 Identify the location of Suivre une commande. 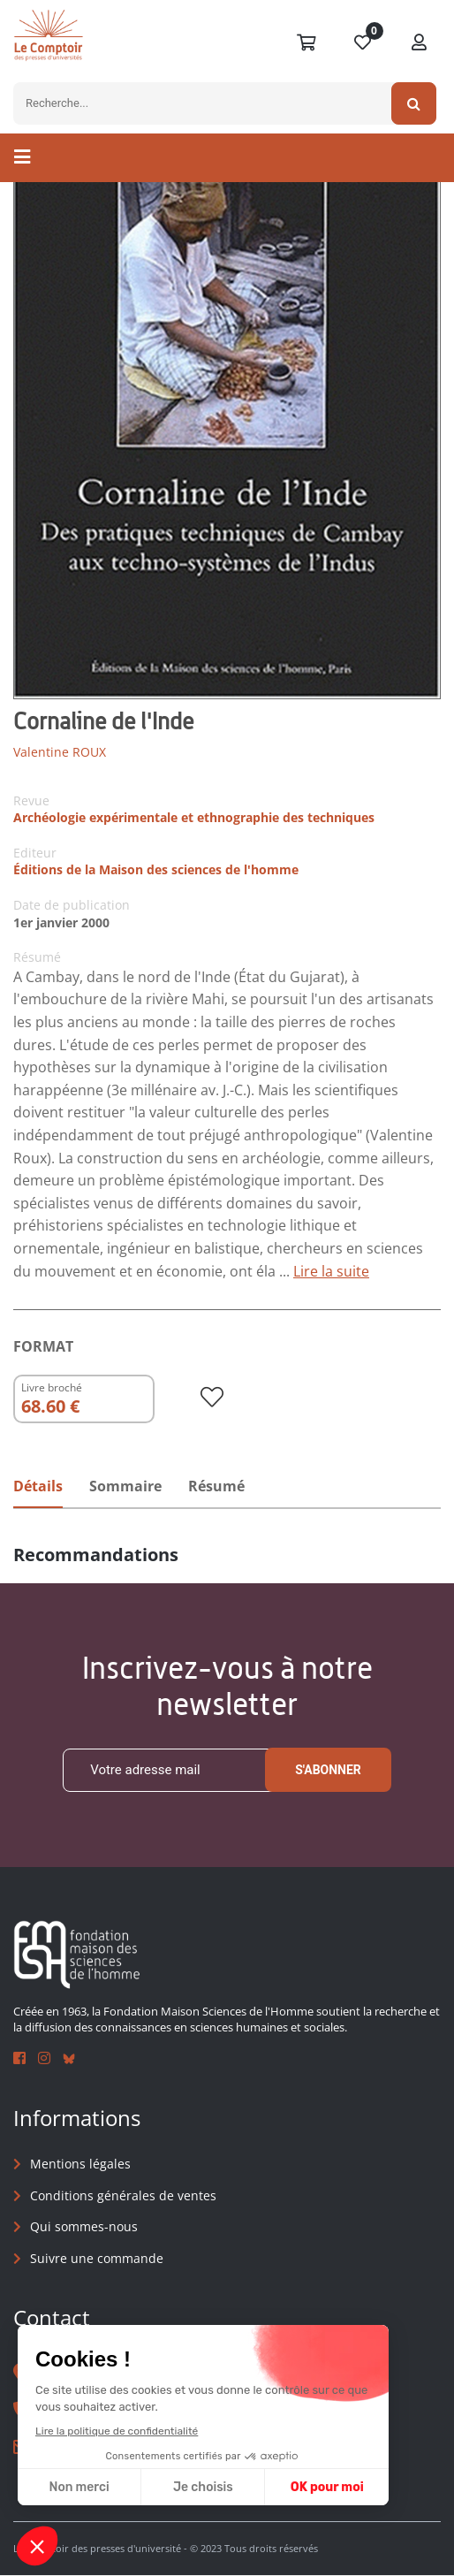
(96, 2258).